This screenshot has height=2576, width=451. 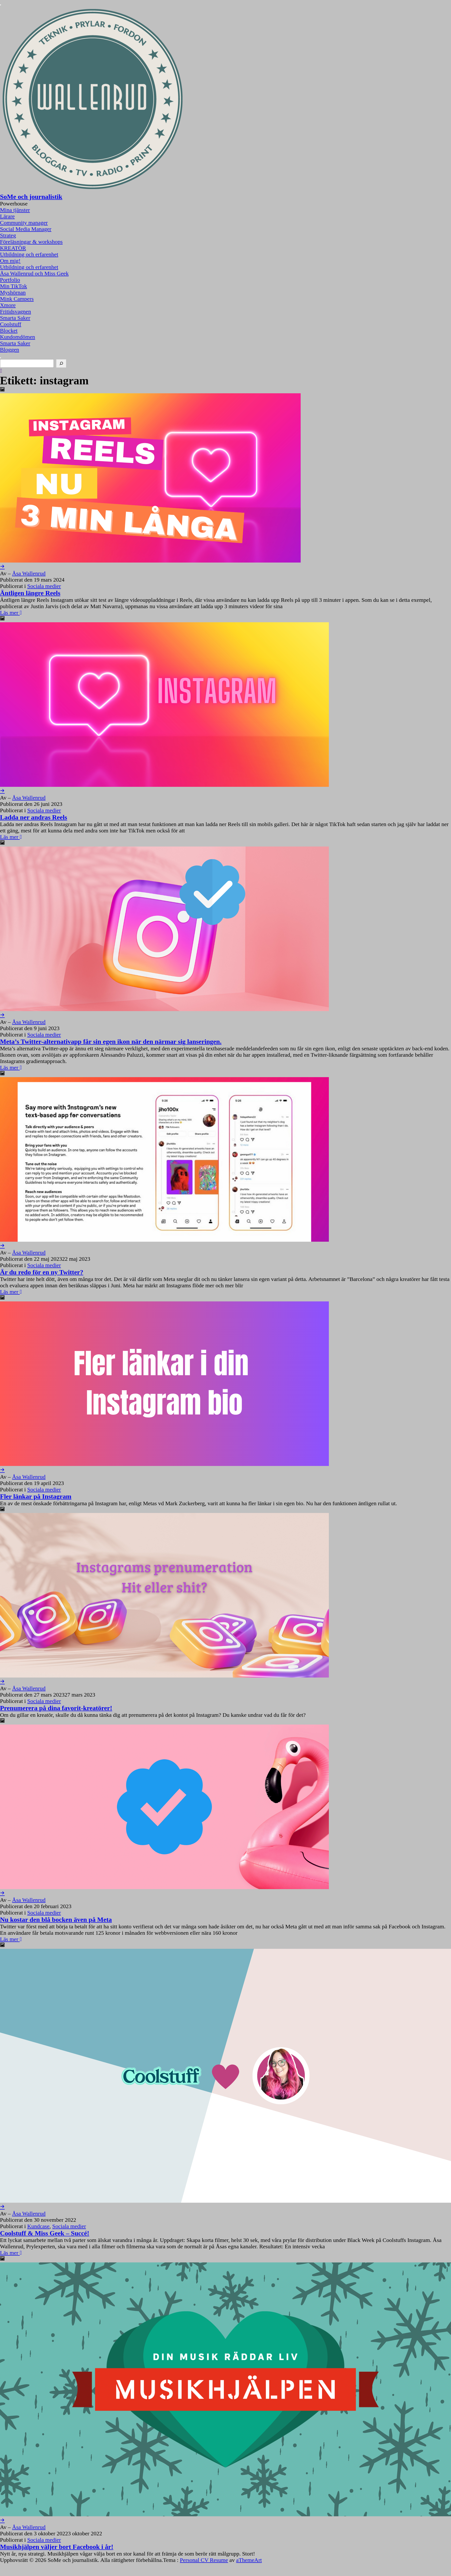 I want to click on Min TikTok, so click(x=13, y=286).